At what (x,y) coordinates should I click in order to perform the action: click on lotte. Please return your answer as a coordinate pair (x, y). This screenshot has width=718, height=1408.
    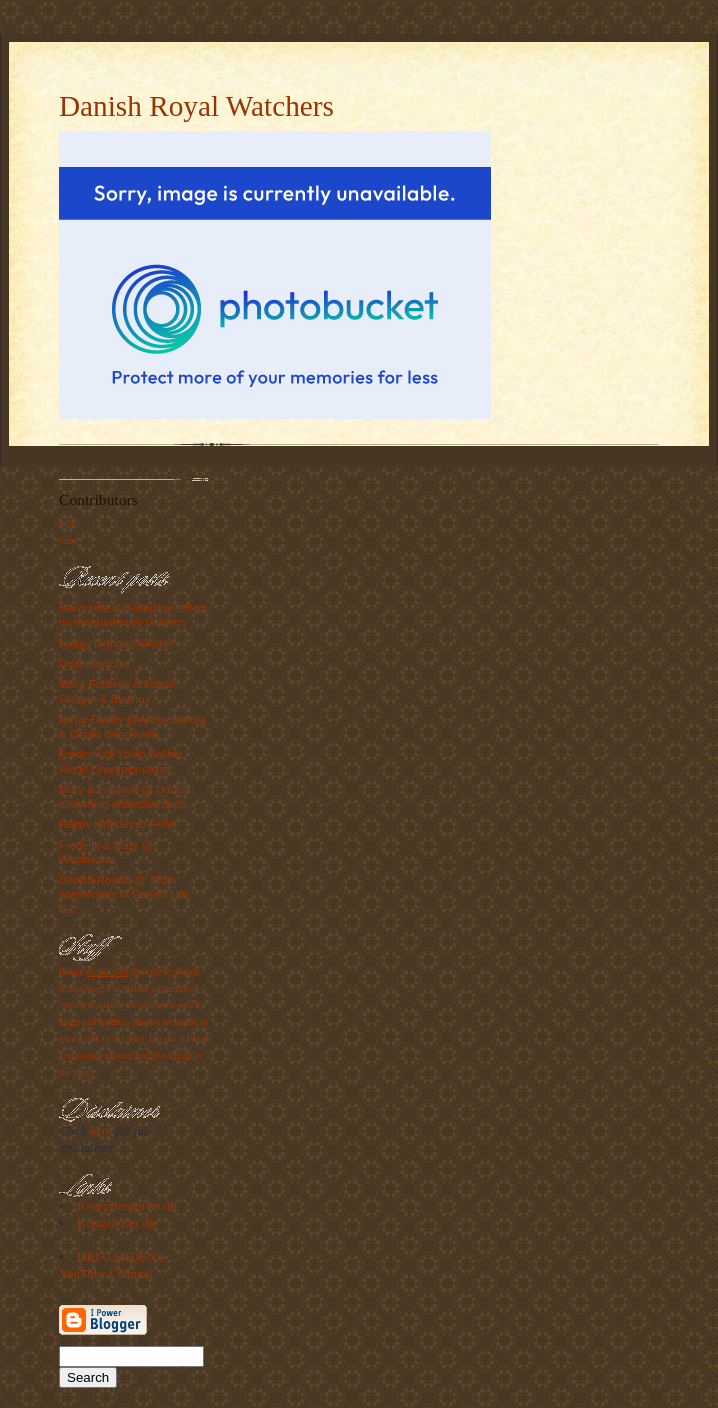
    Looking at the image, I should click on (68, 540).